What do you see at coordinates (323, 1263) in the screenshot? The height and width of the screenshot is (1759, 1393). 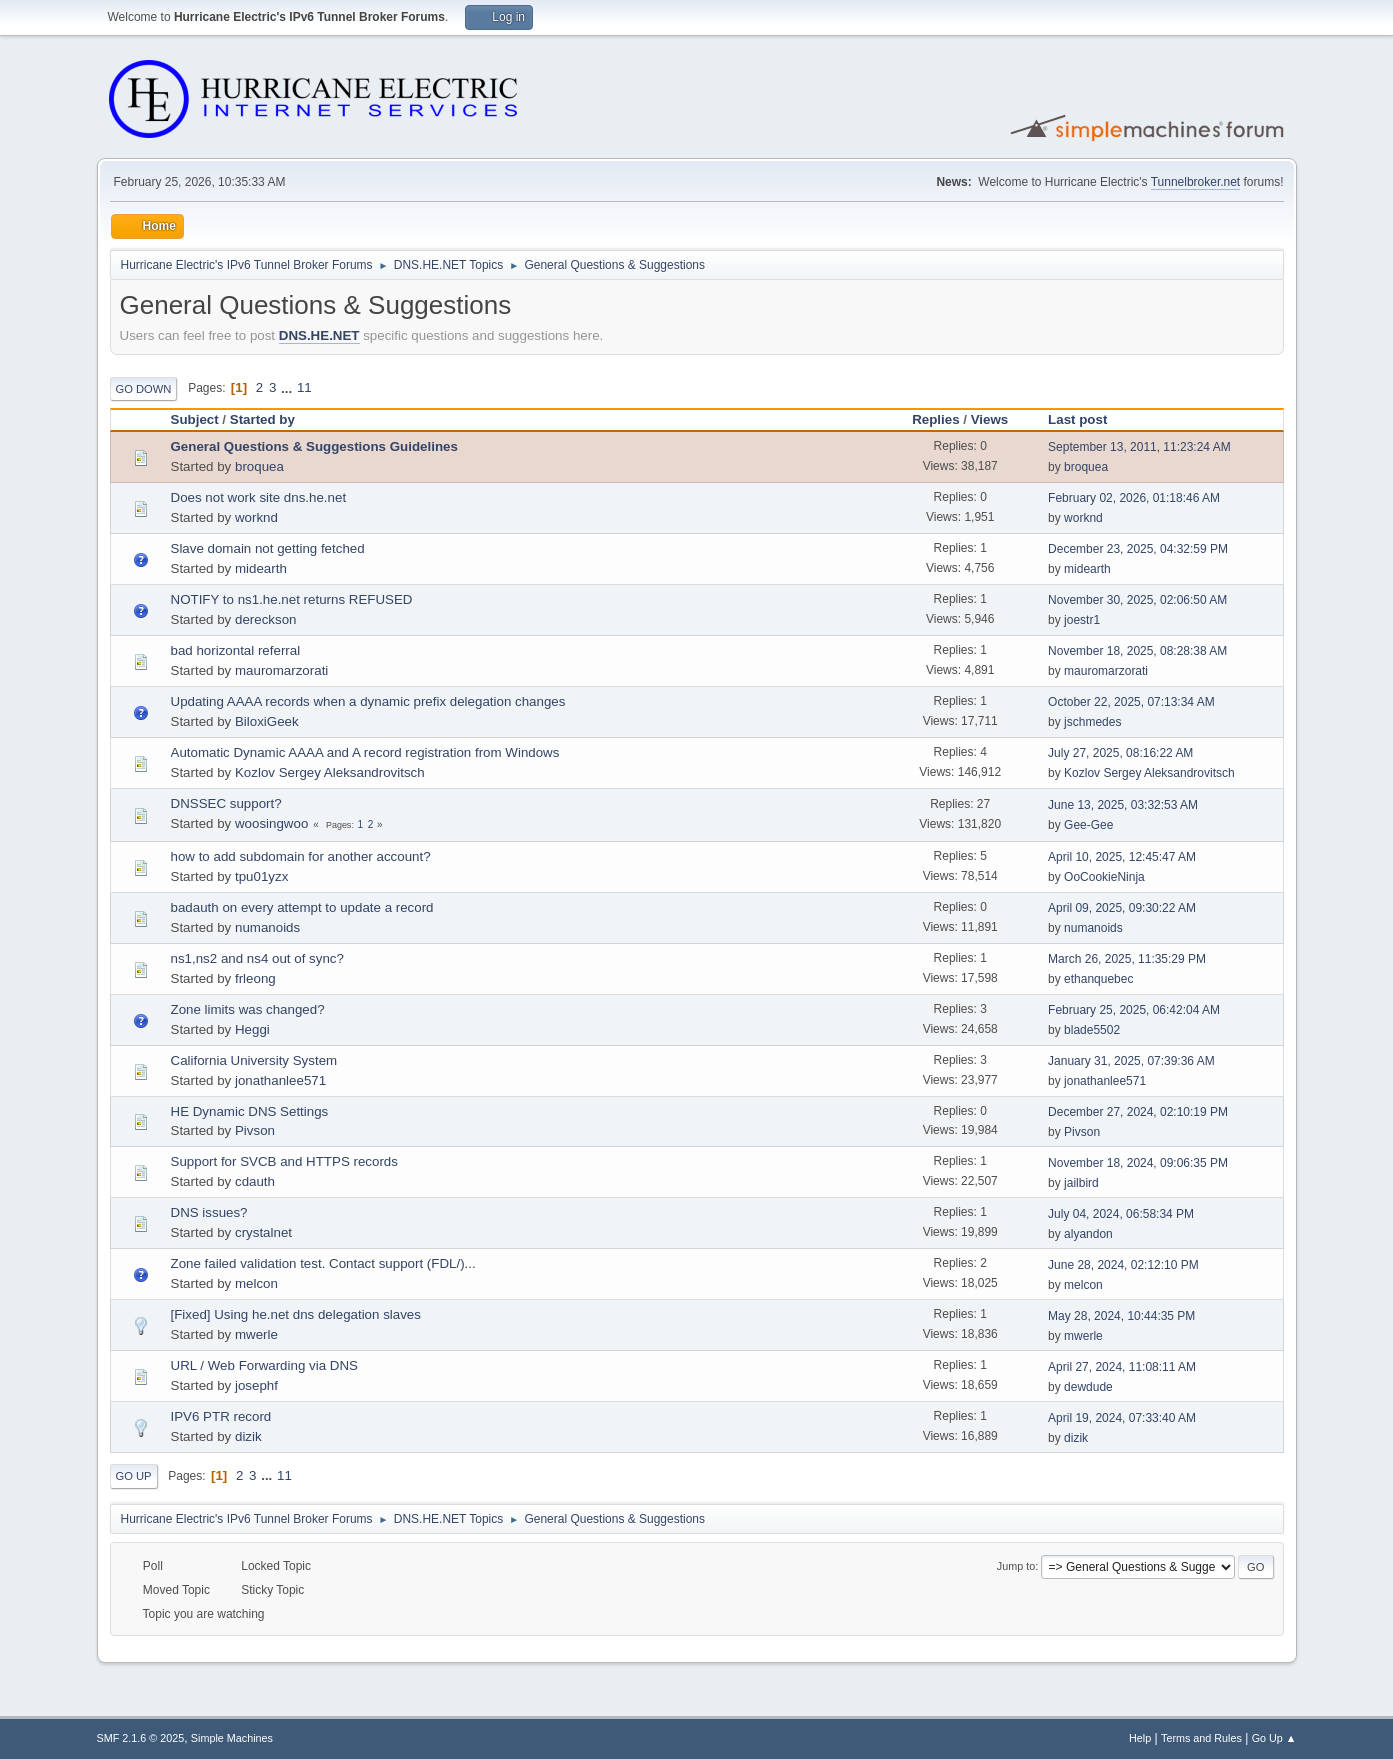 I see `Zone failed validation test. Contact support (FDL/)...` at bounding box center [323, 1263].